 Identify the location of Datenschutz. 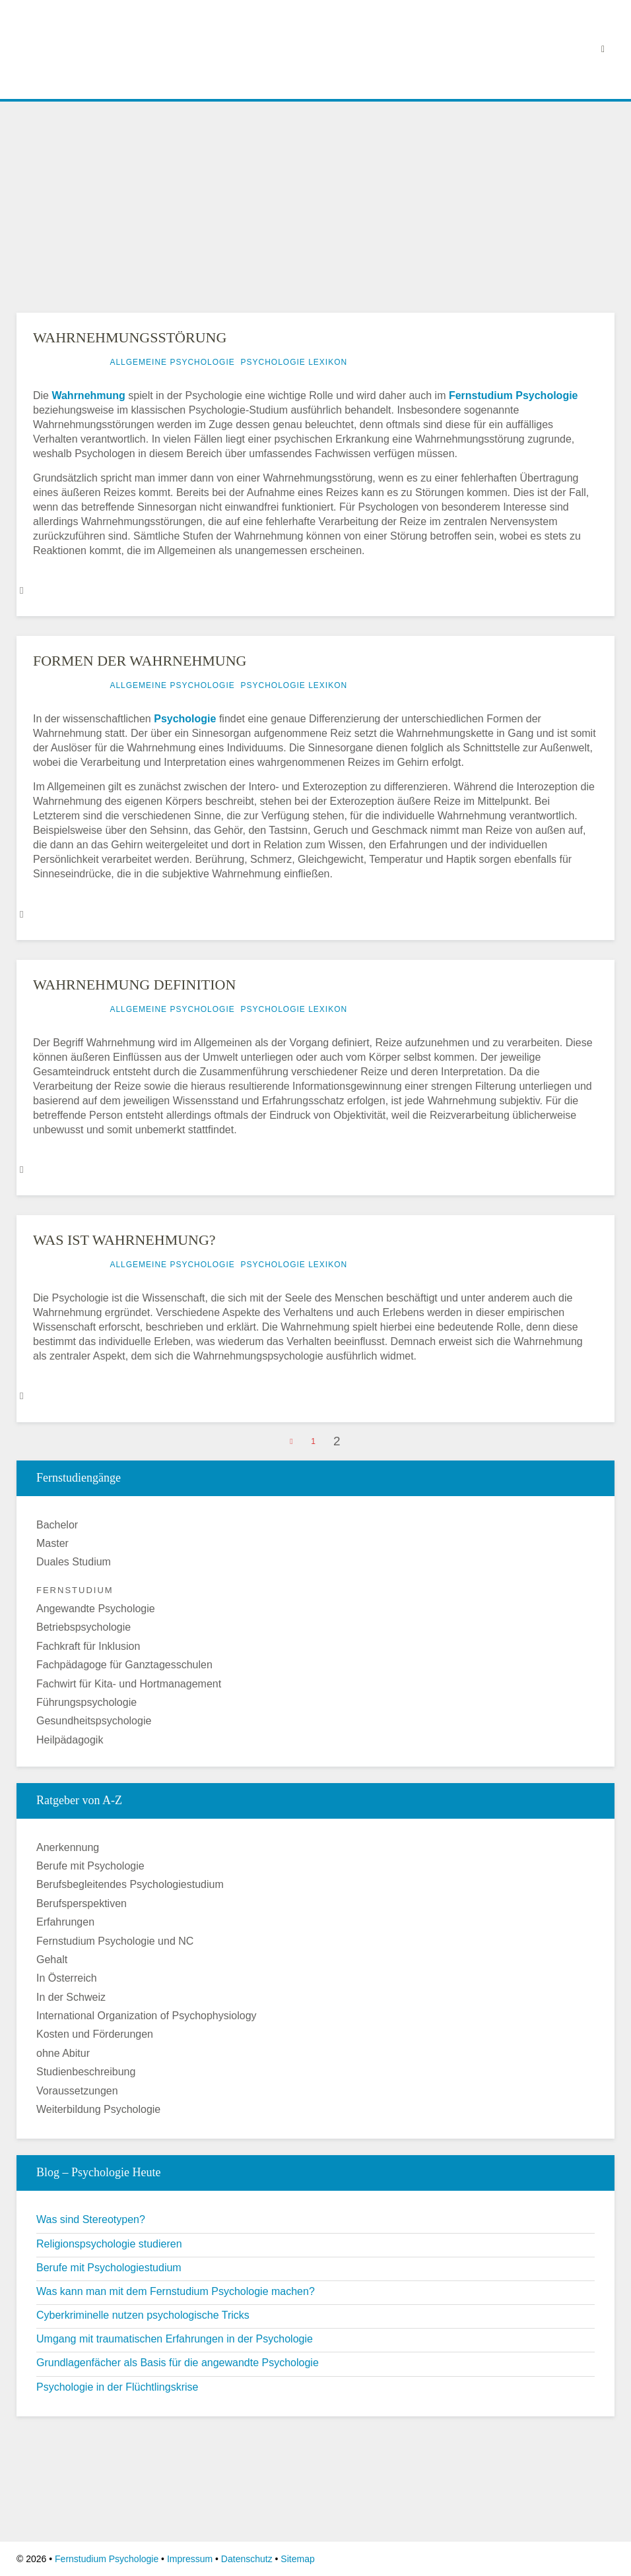
(247, 2559).